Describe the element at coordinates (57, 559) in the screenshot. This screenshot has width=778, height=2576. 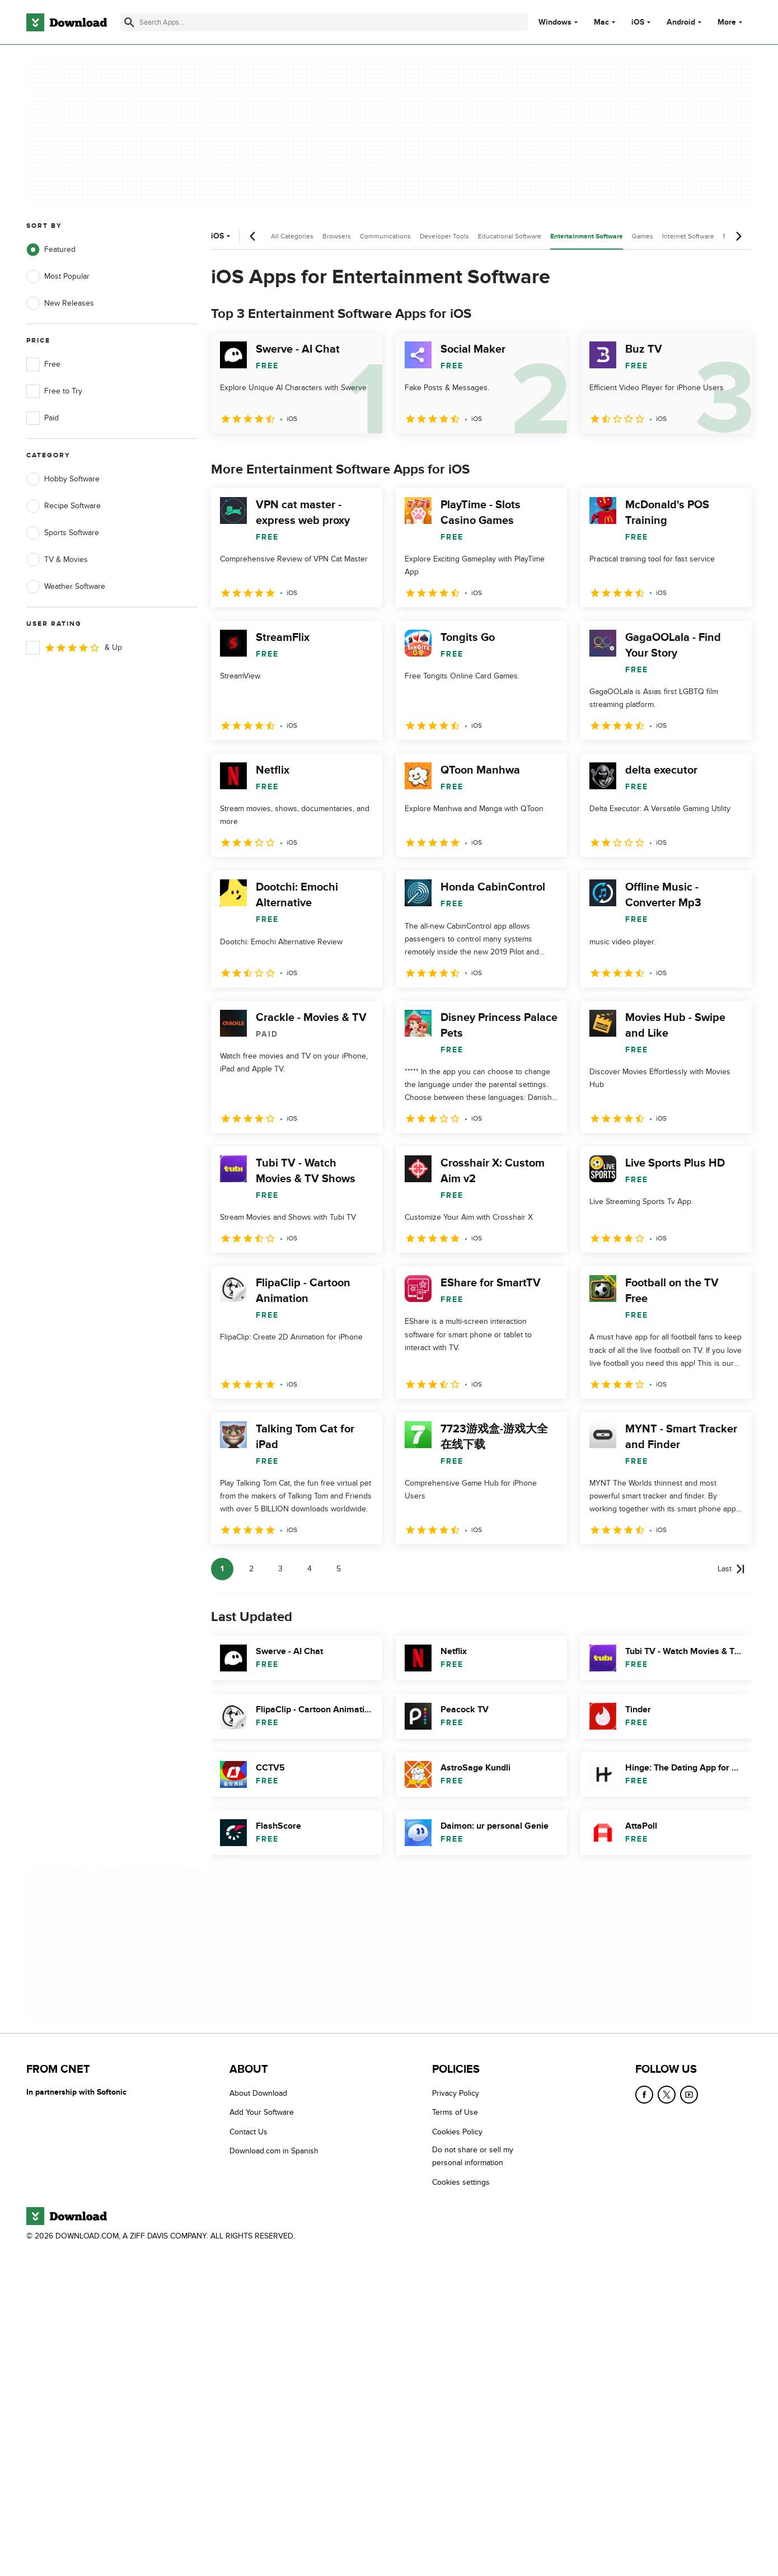
I see `TV & Movies` at that location.